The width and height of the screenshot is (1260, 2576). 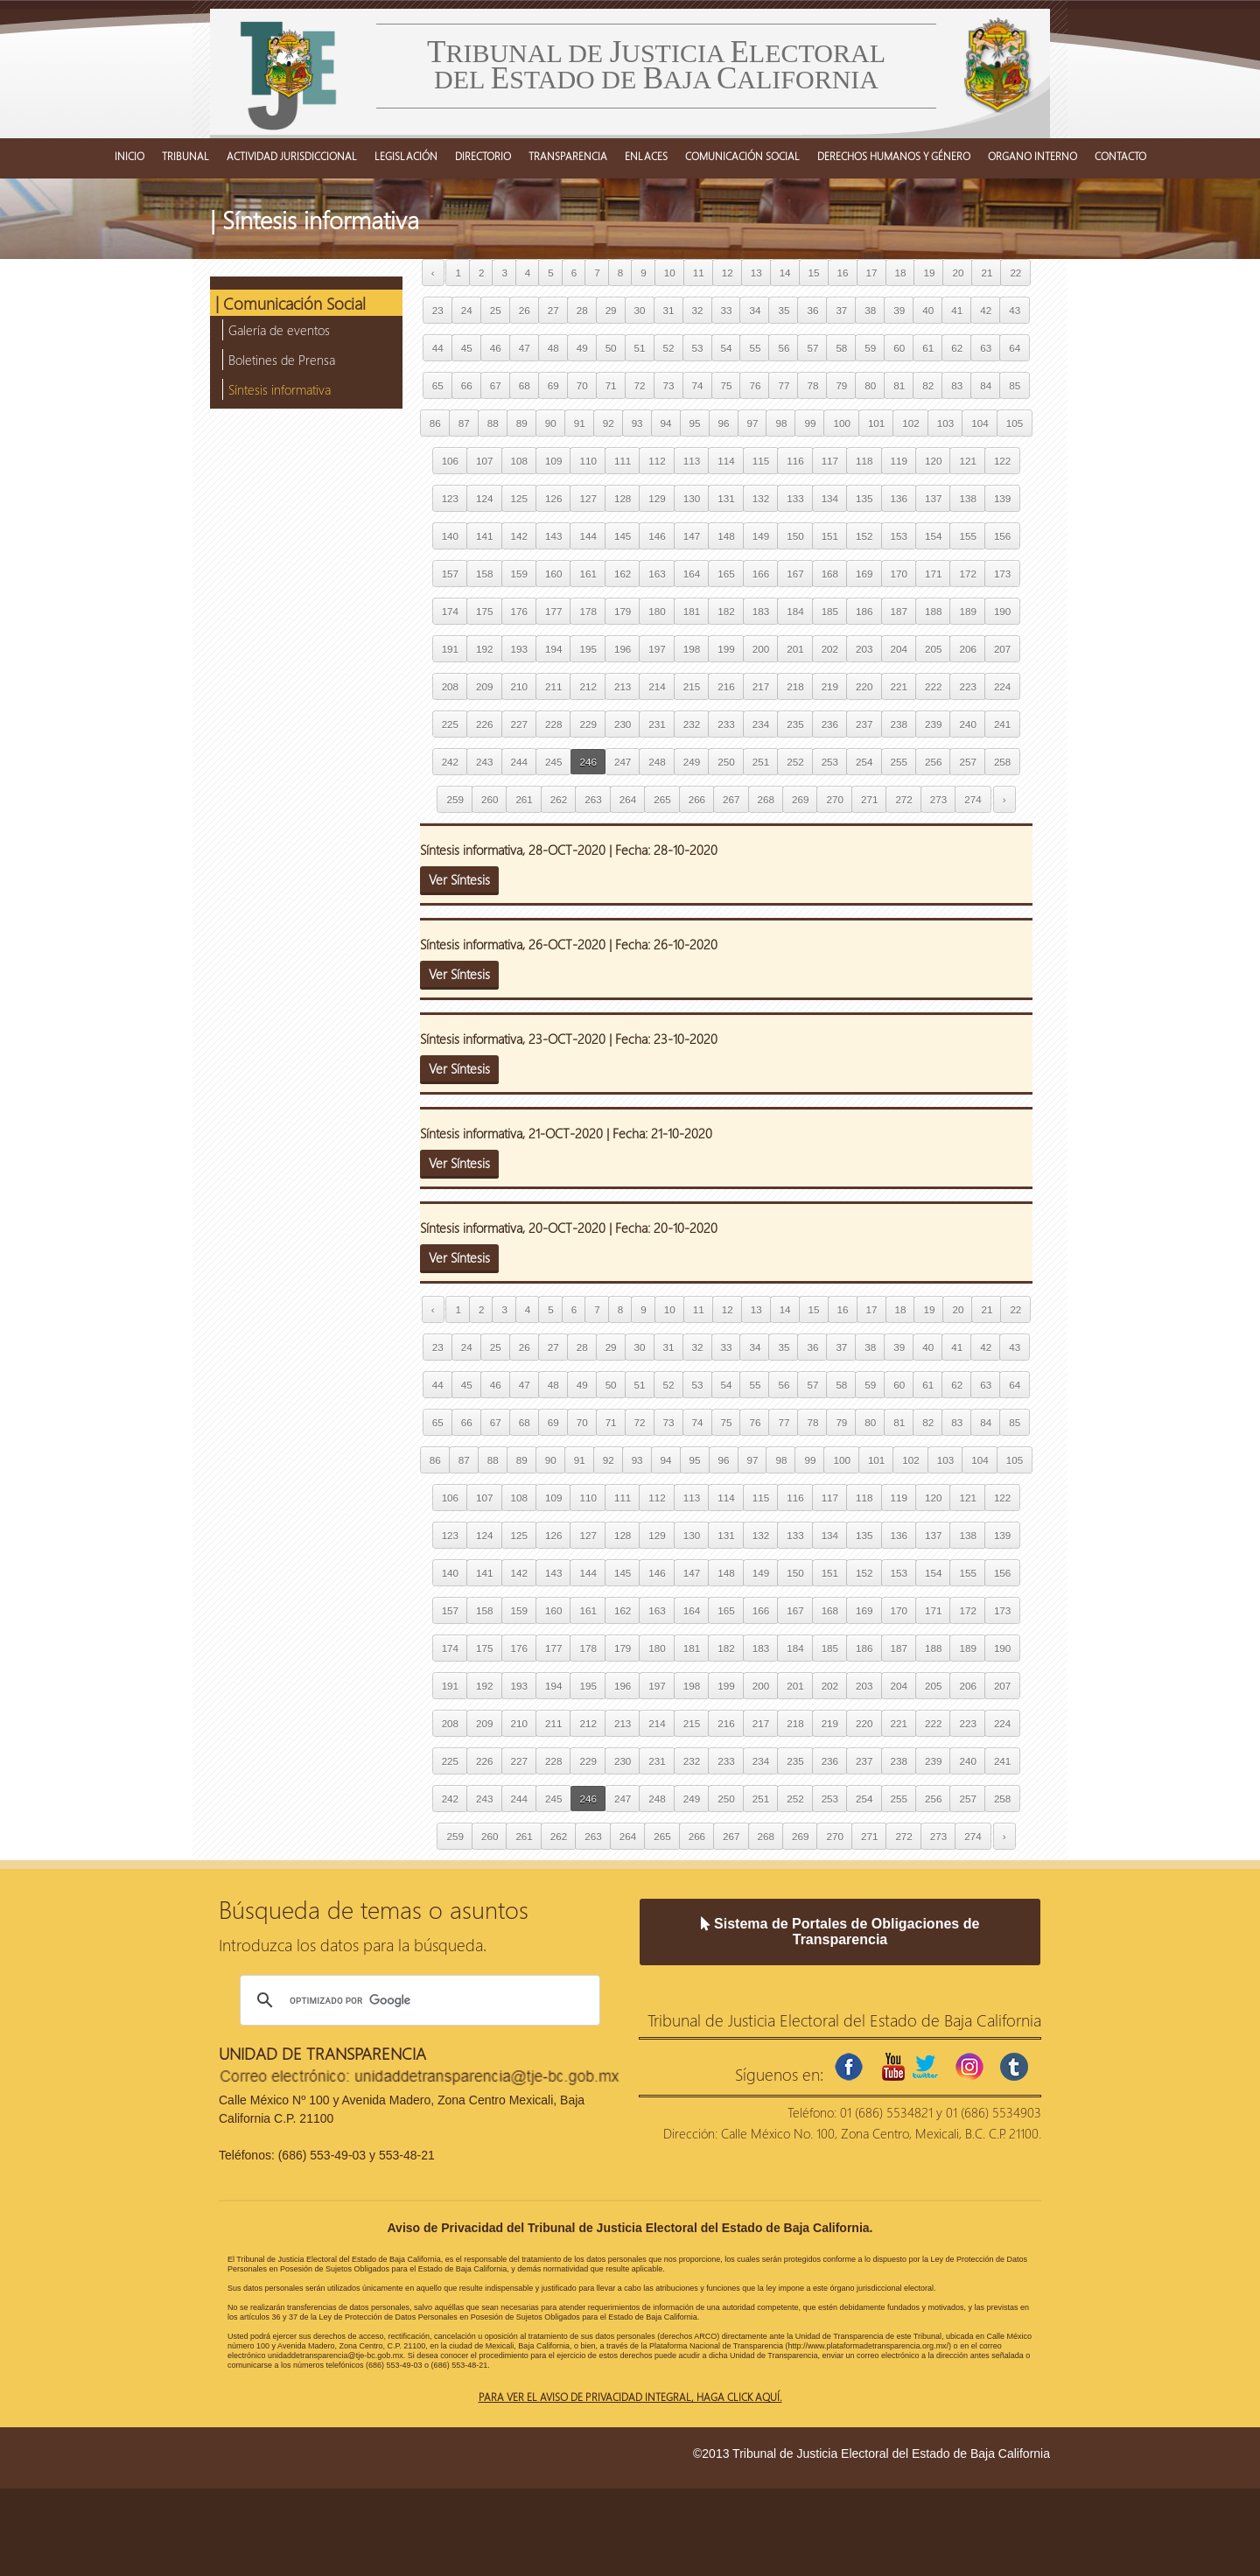 I want to click on ORGANO INTERNO, so click(x=1032, y=156).